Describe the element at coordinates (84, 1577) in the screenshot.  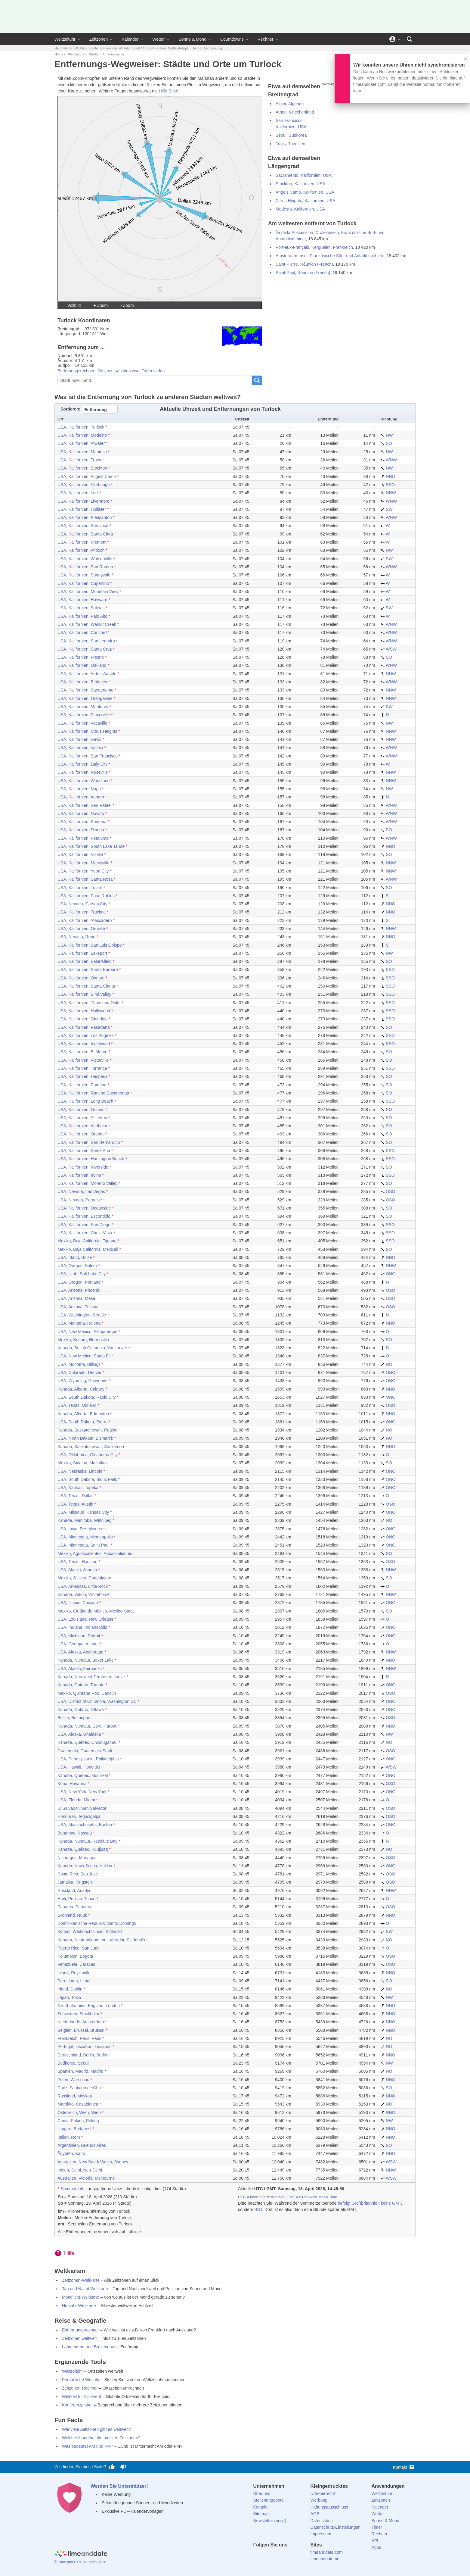
I see `Mexiko, Jalisco, Guadalajara` at that location.